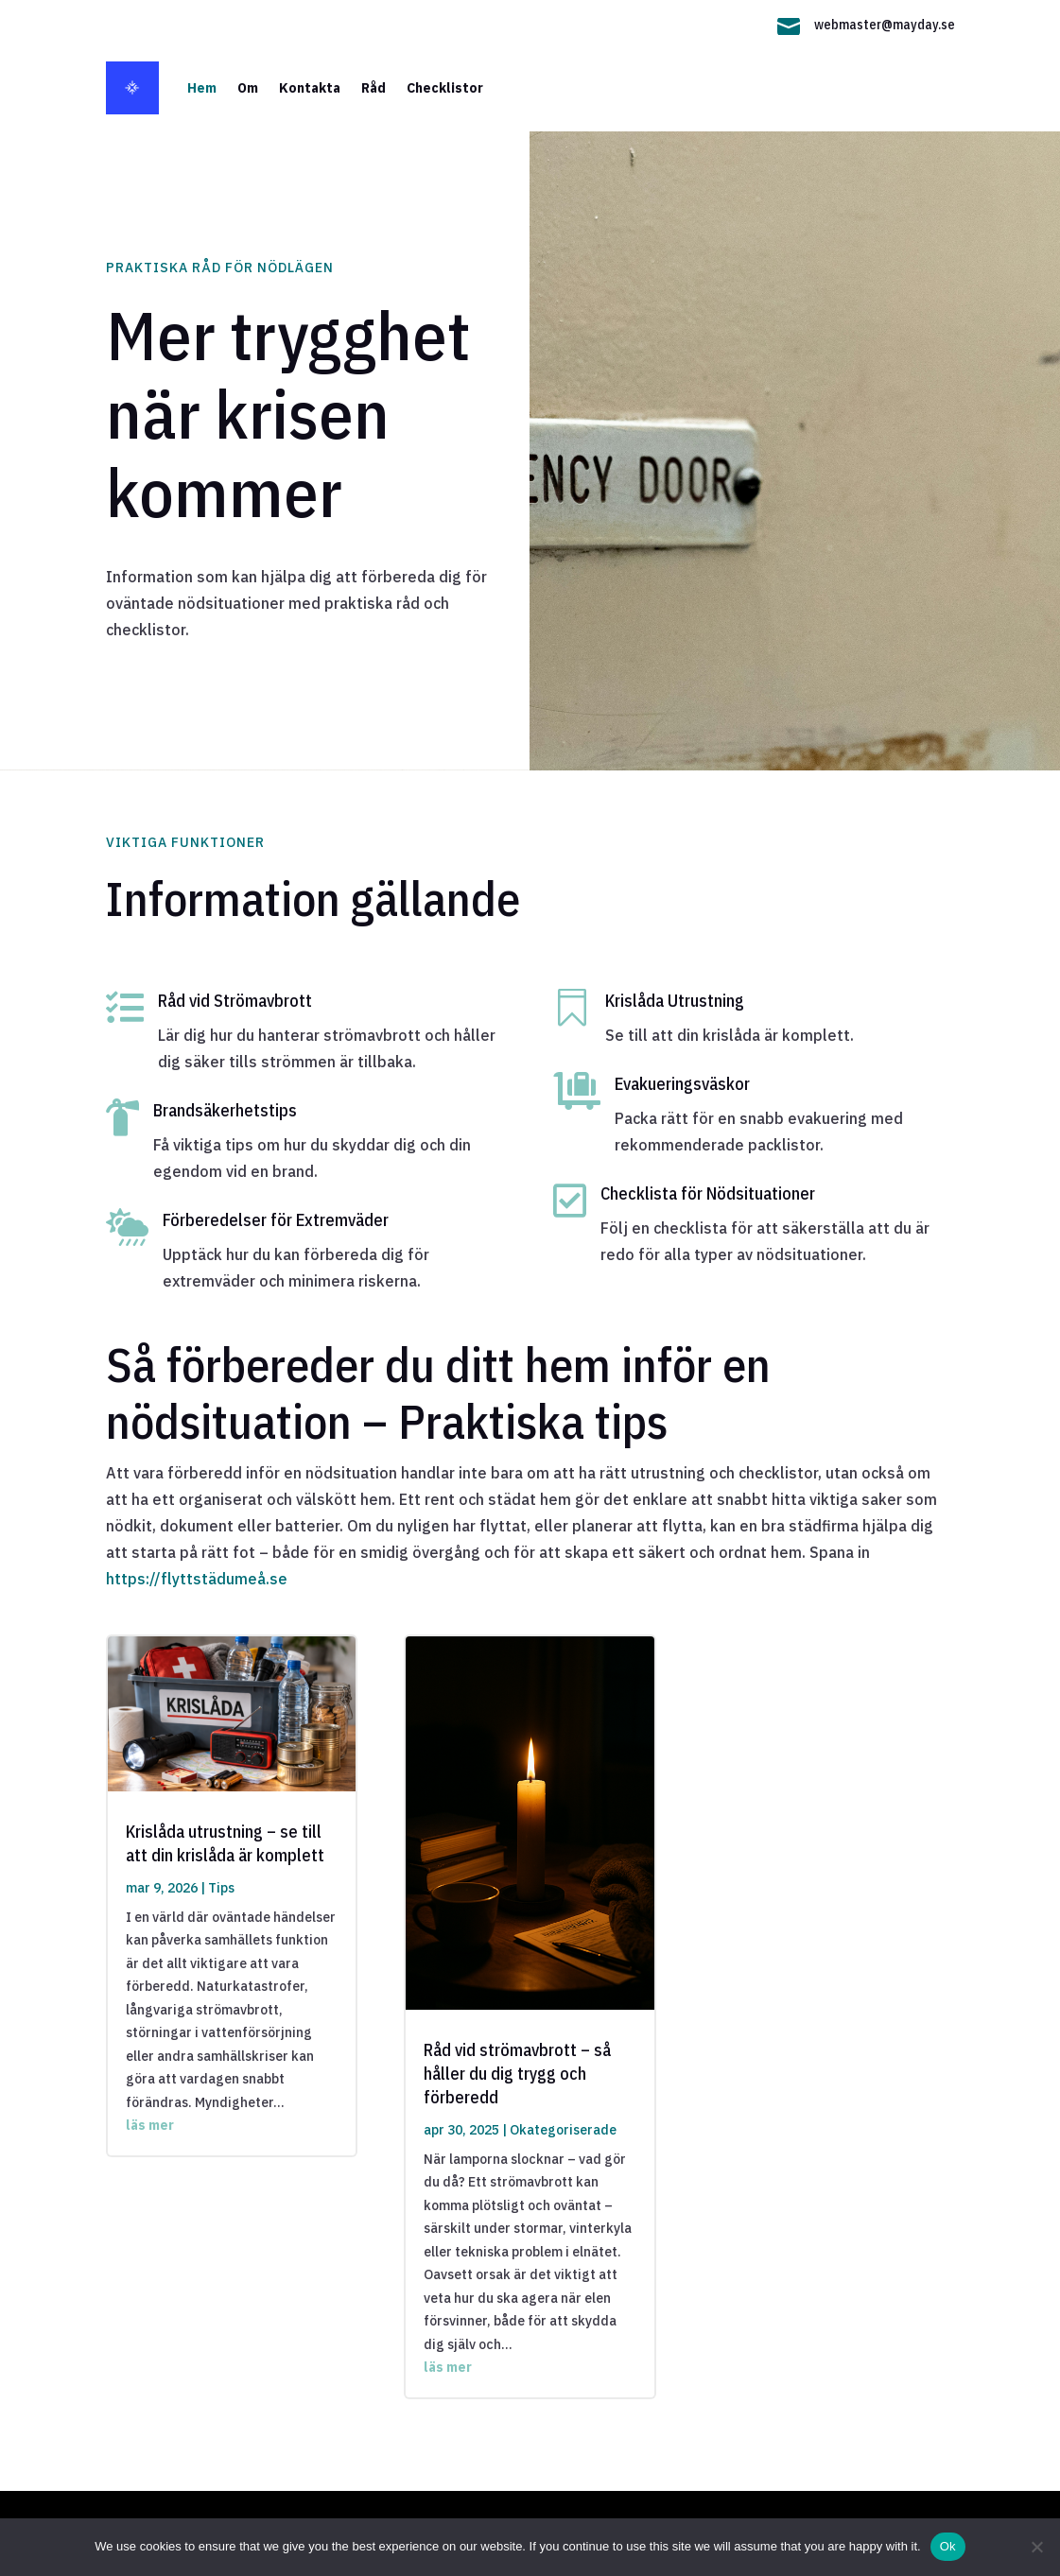 This screenshot has height=2576, width=1060. I want to click on Hem, so click(202, 87).